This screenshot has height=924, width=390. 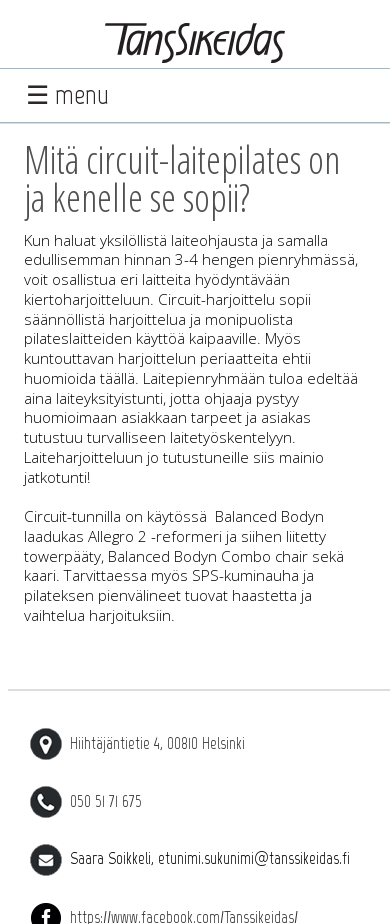 I want to click on ☰ menu, so click(x=67, y=95).